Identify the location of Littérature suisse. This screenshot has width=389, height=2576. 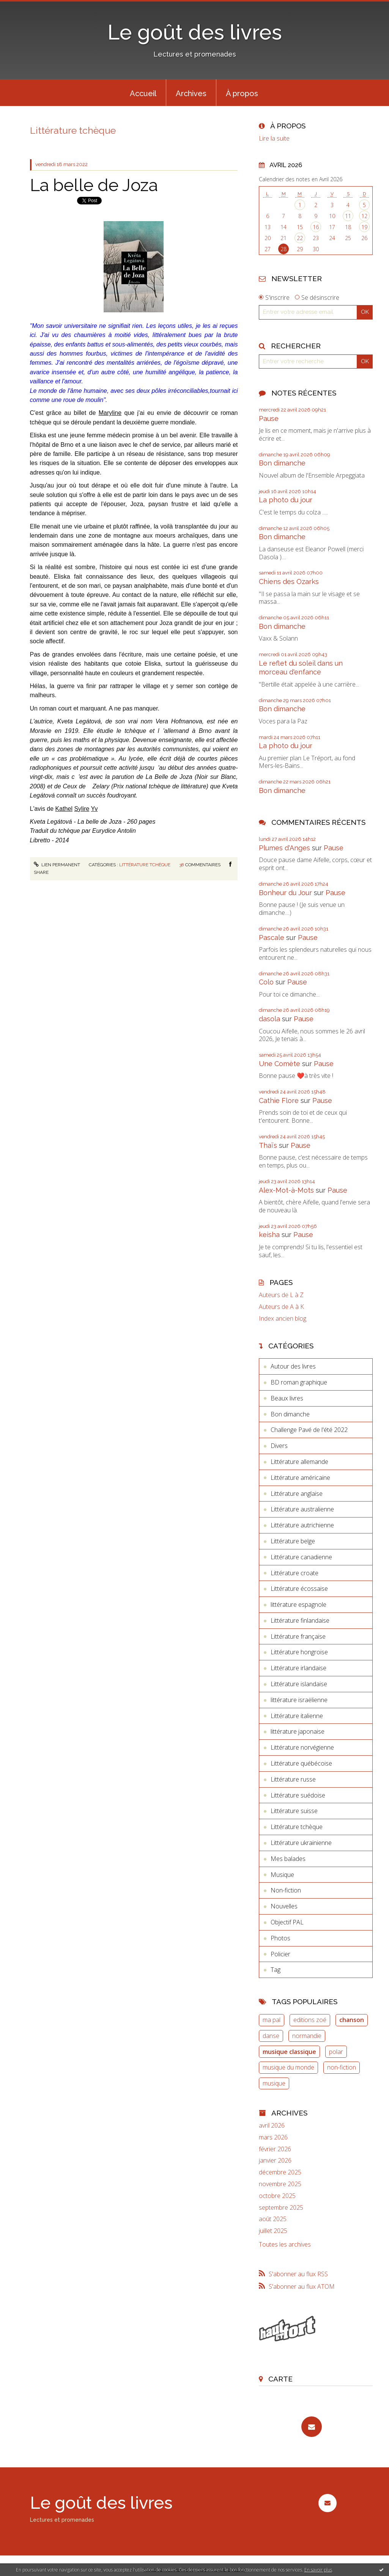
(294, 1811).